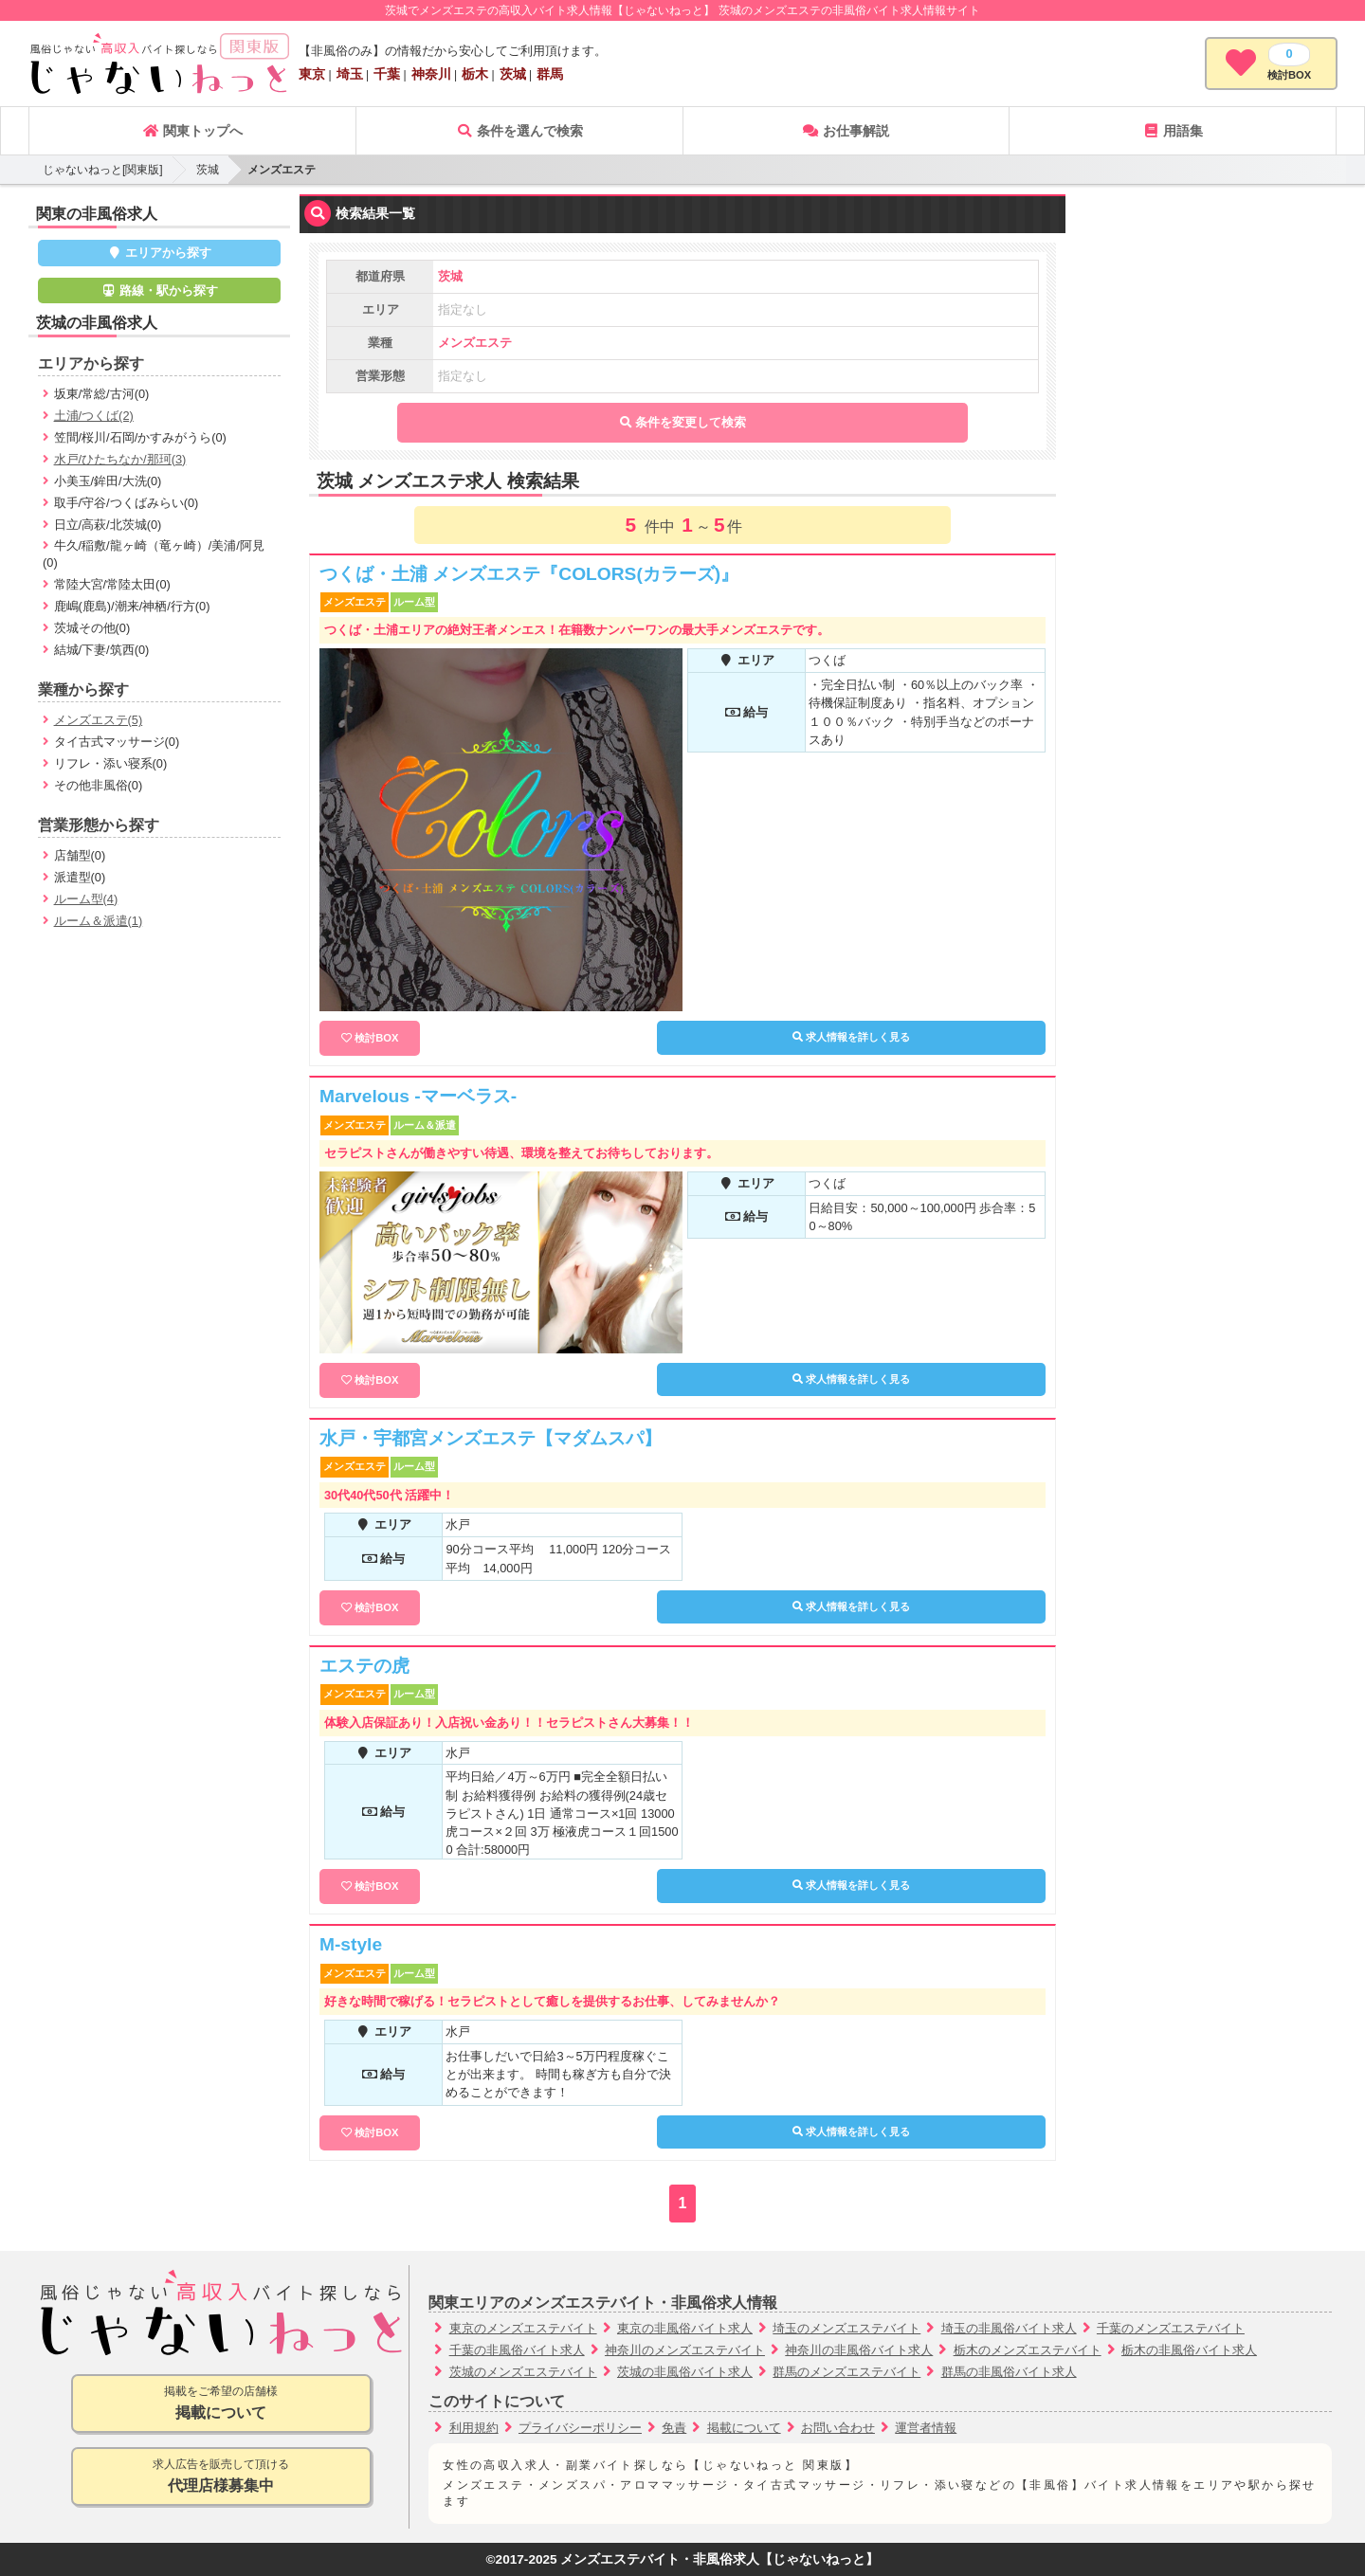  What do you see at coordinates (120, 459) in the screenshot?
I see `水戸/ひたちなか/那珂(3)` at bounding box center [120, 459].